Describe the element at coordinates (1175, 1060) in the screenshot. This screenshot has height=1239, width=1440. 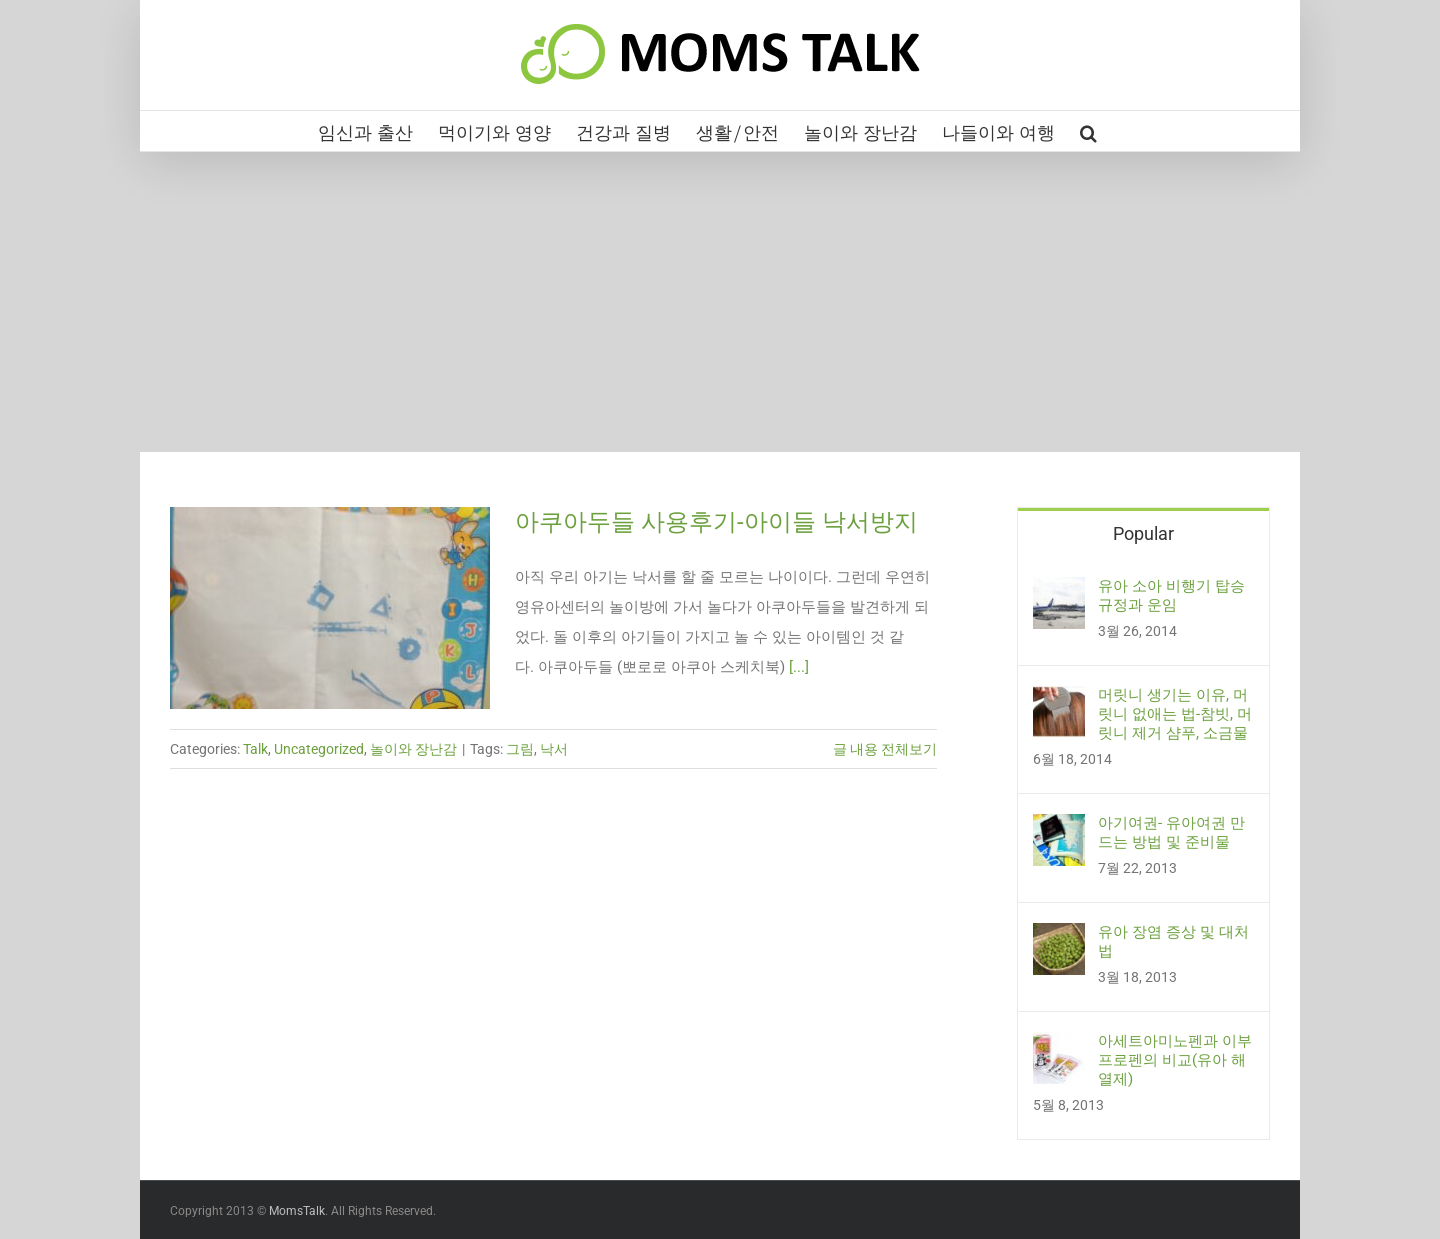
I see `아세트아미노펜과 이부프로펜의 비교(유아 해열제)` at that location.